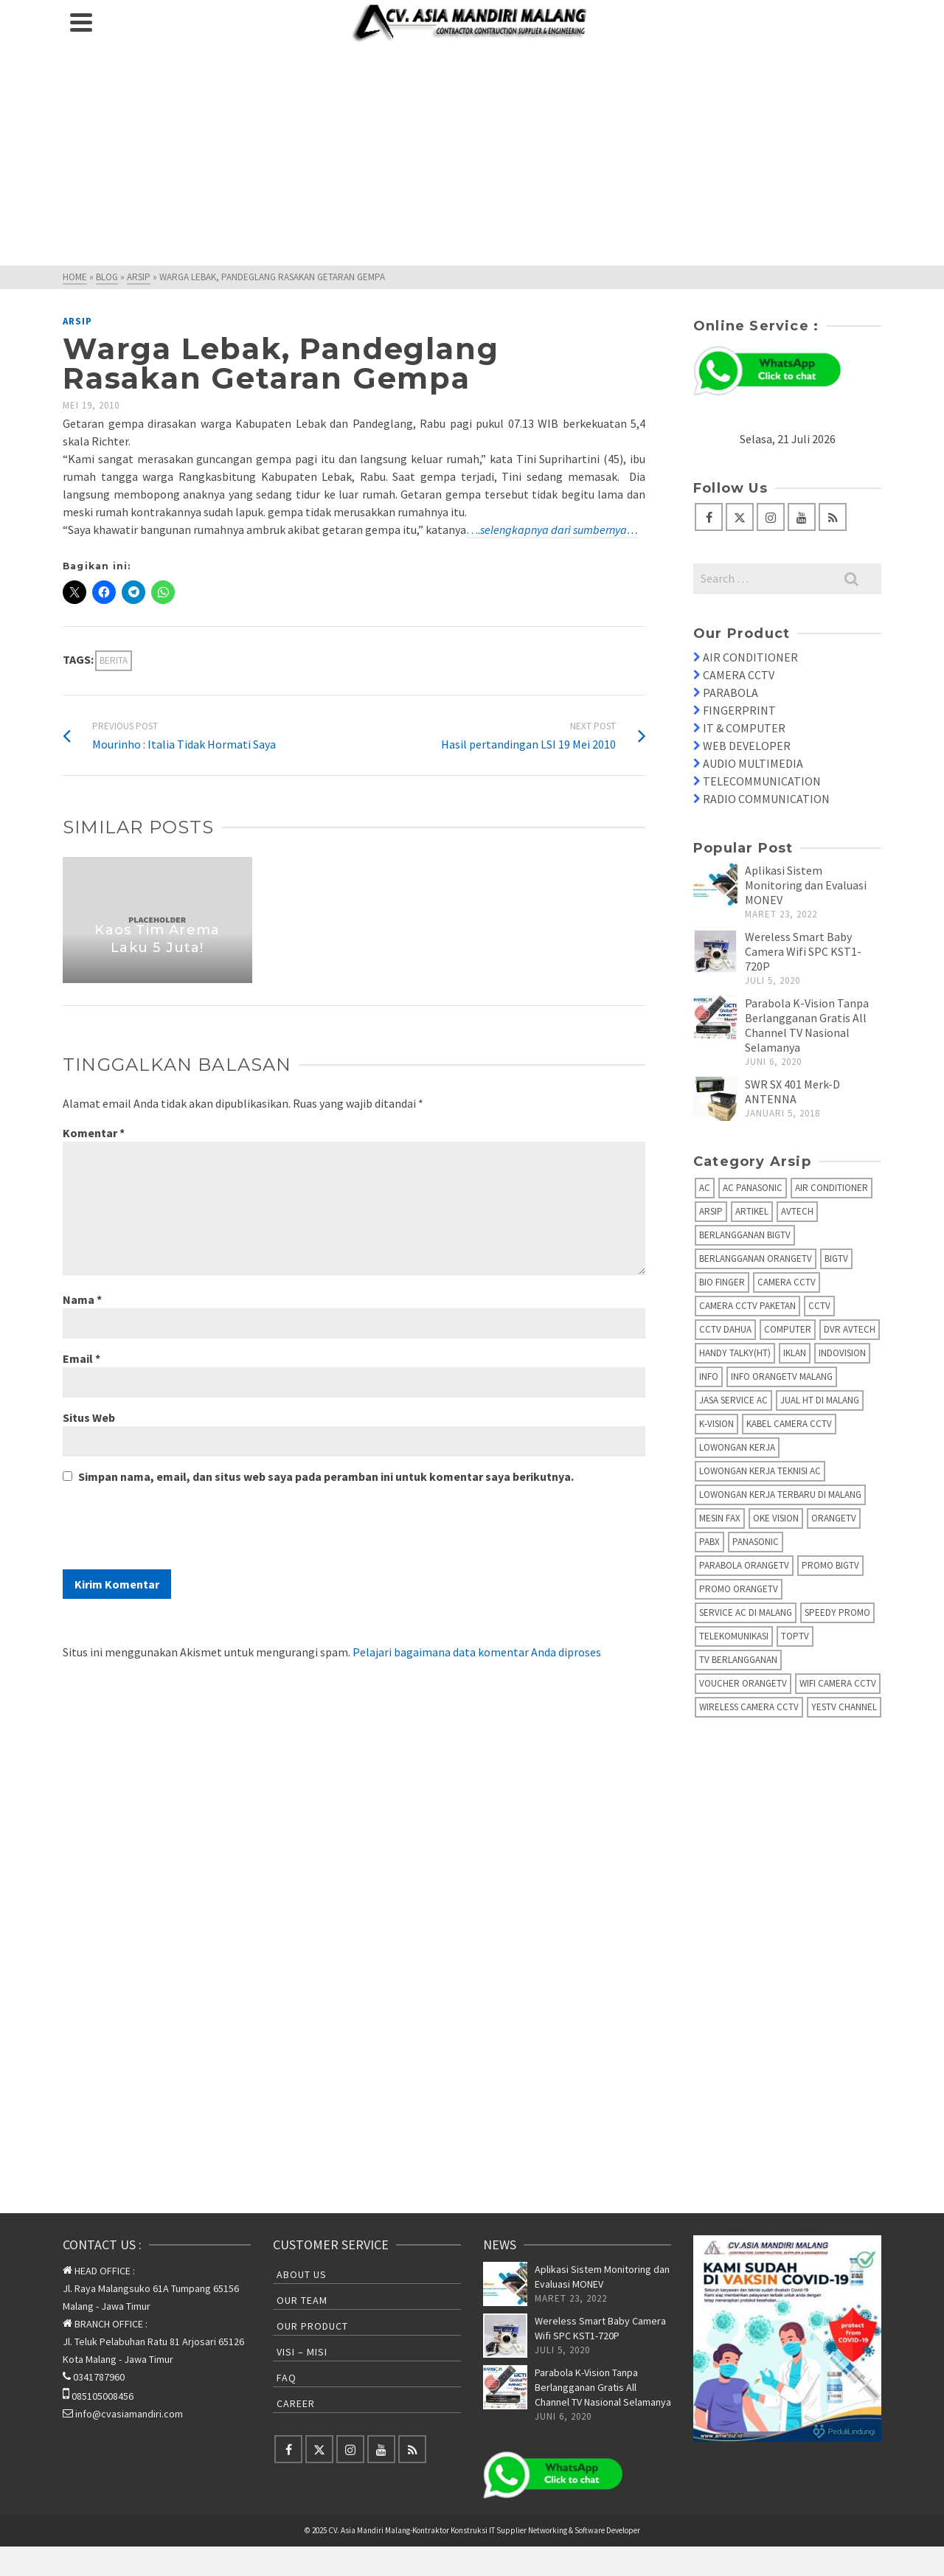 This screenshot has width=944, height=2576. I want to click on RADIO COMMUNICATION, so click(766, 798).